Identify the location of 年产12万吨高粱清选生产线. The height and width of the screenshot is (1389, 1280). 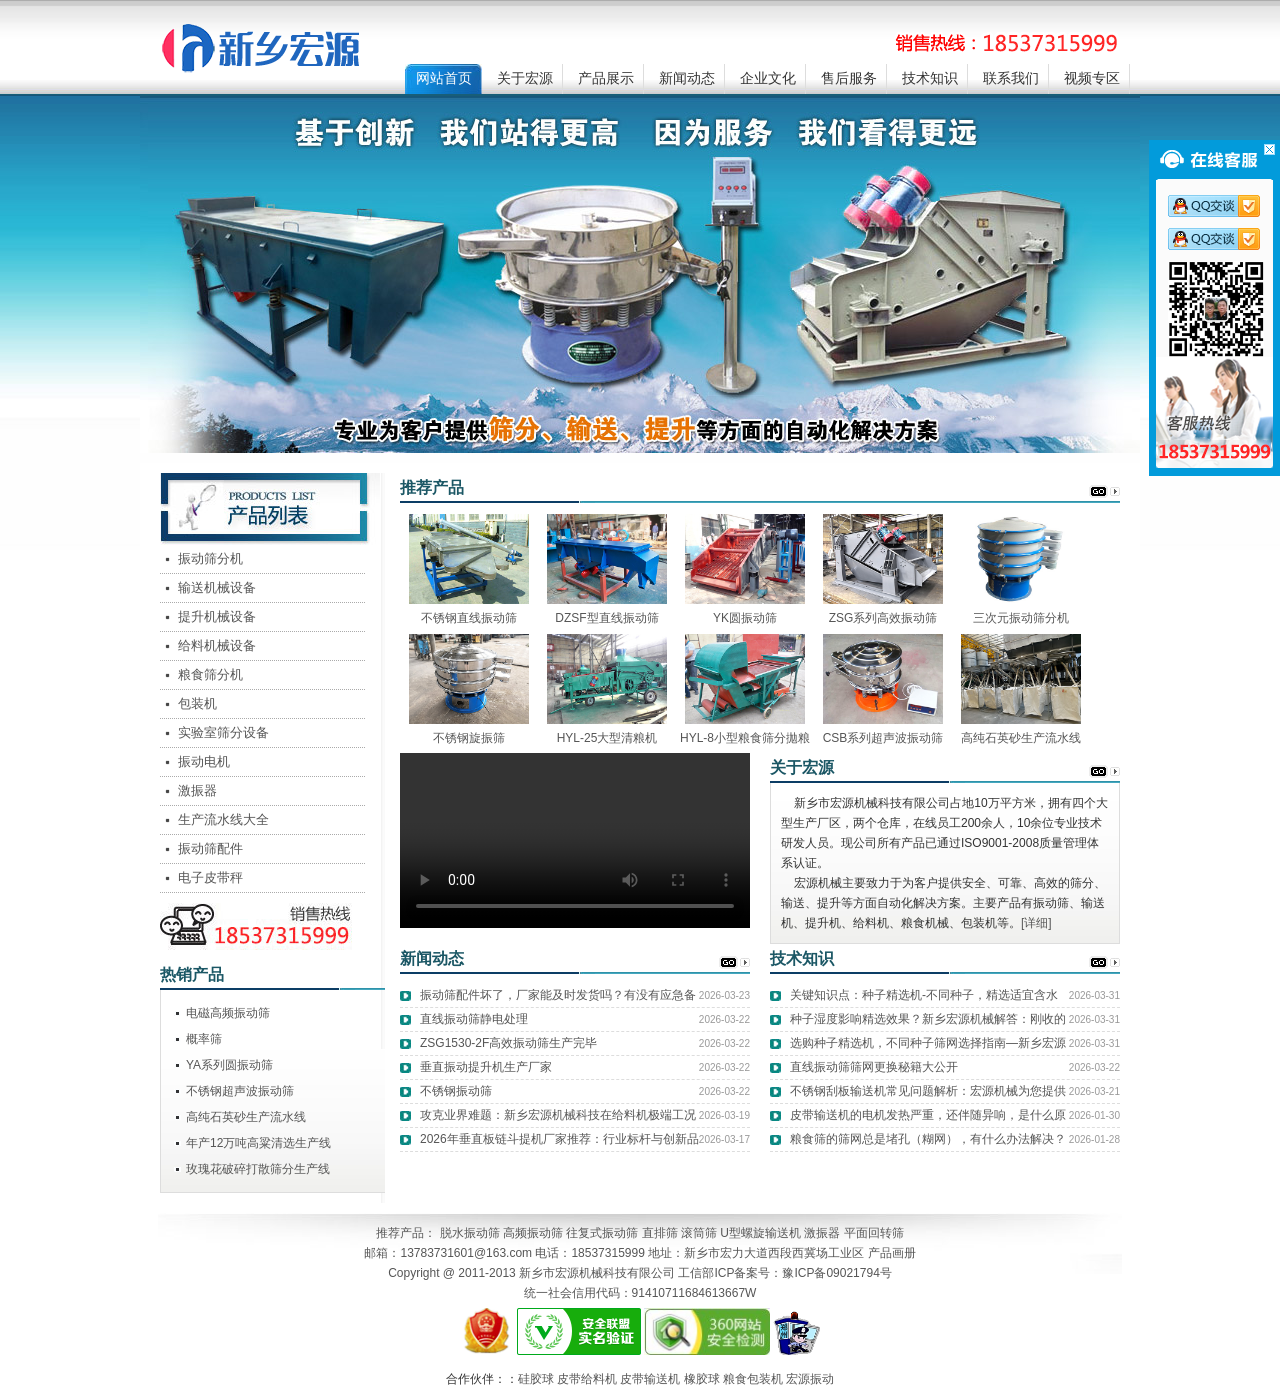
(258, 1143).